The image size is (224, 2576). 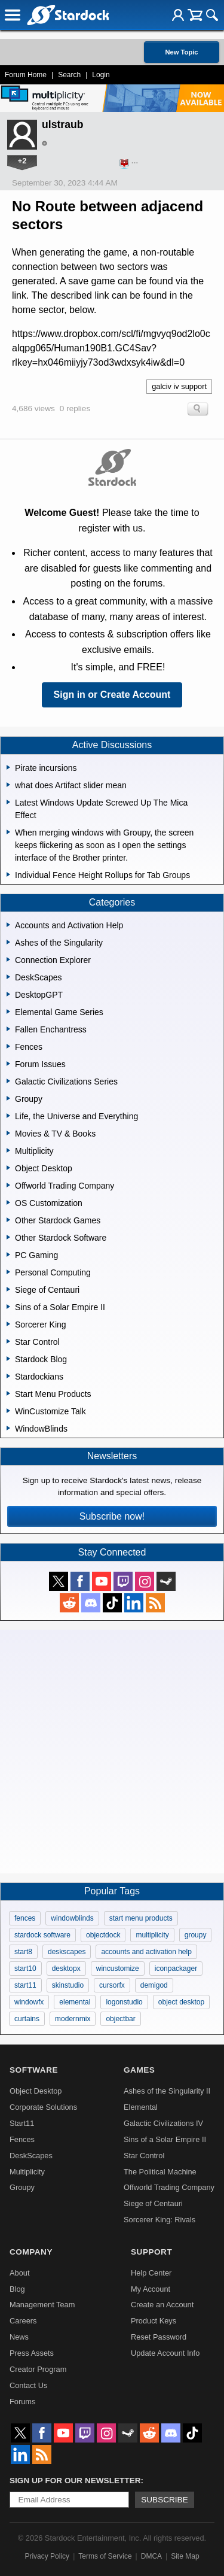 What do you see at coordinates (25, 1985) in the screenshot?
I see `start11` at bounding box center [25, 1985].